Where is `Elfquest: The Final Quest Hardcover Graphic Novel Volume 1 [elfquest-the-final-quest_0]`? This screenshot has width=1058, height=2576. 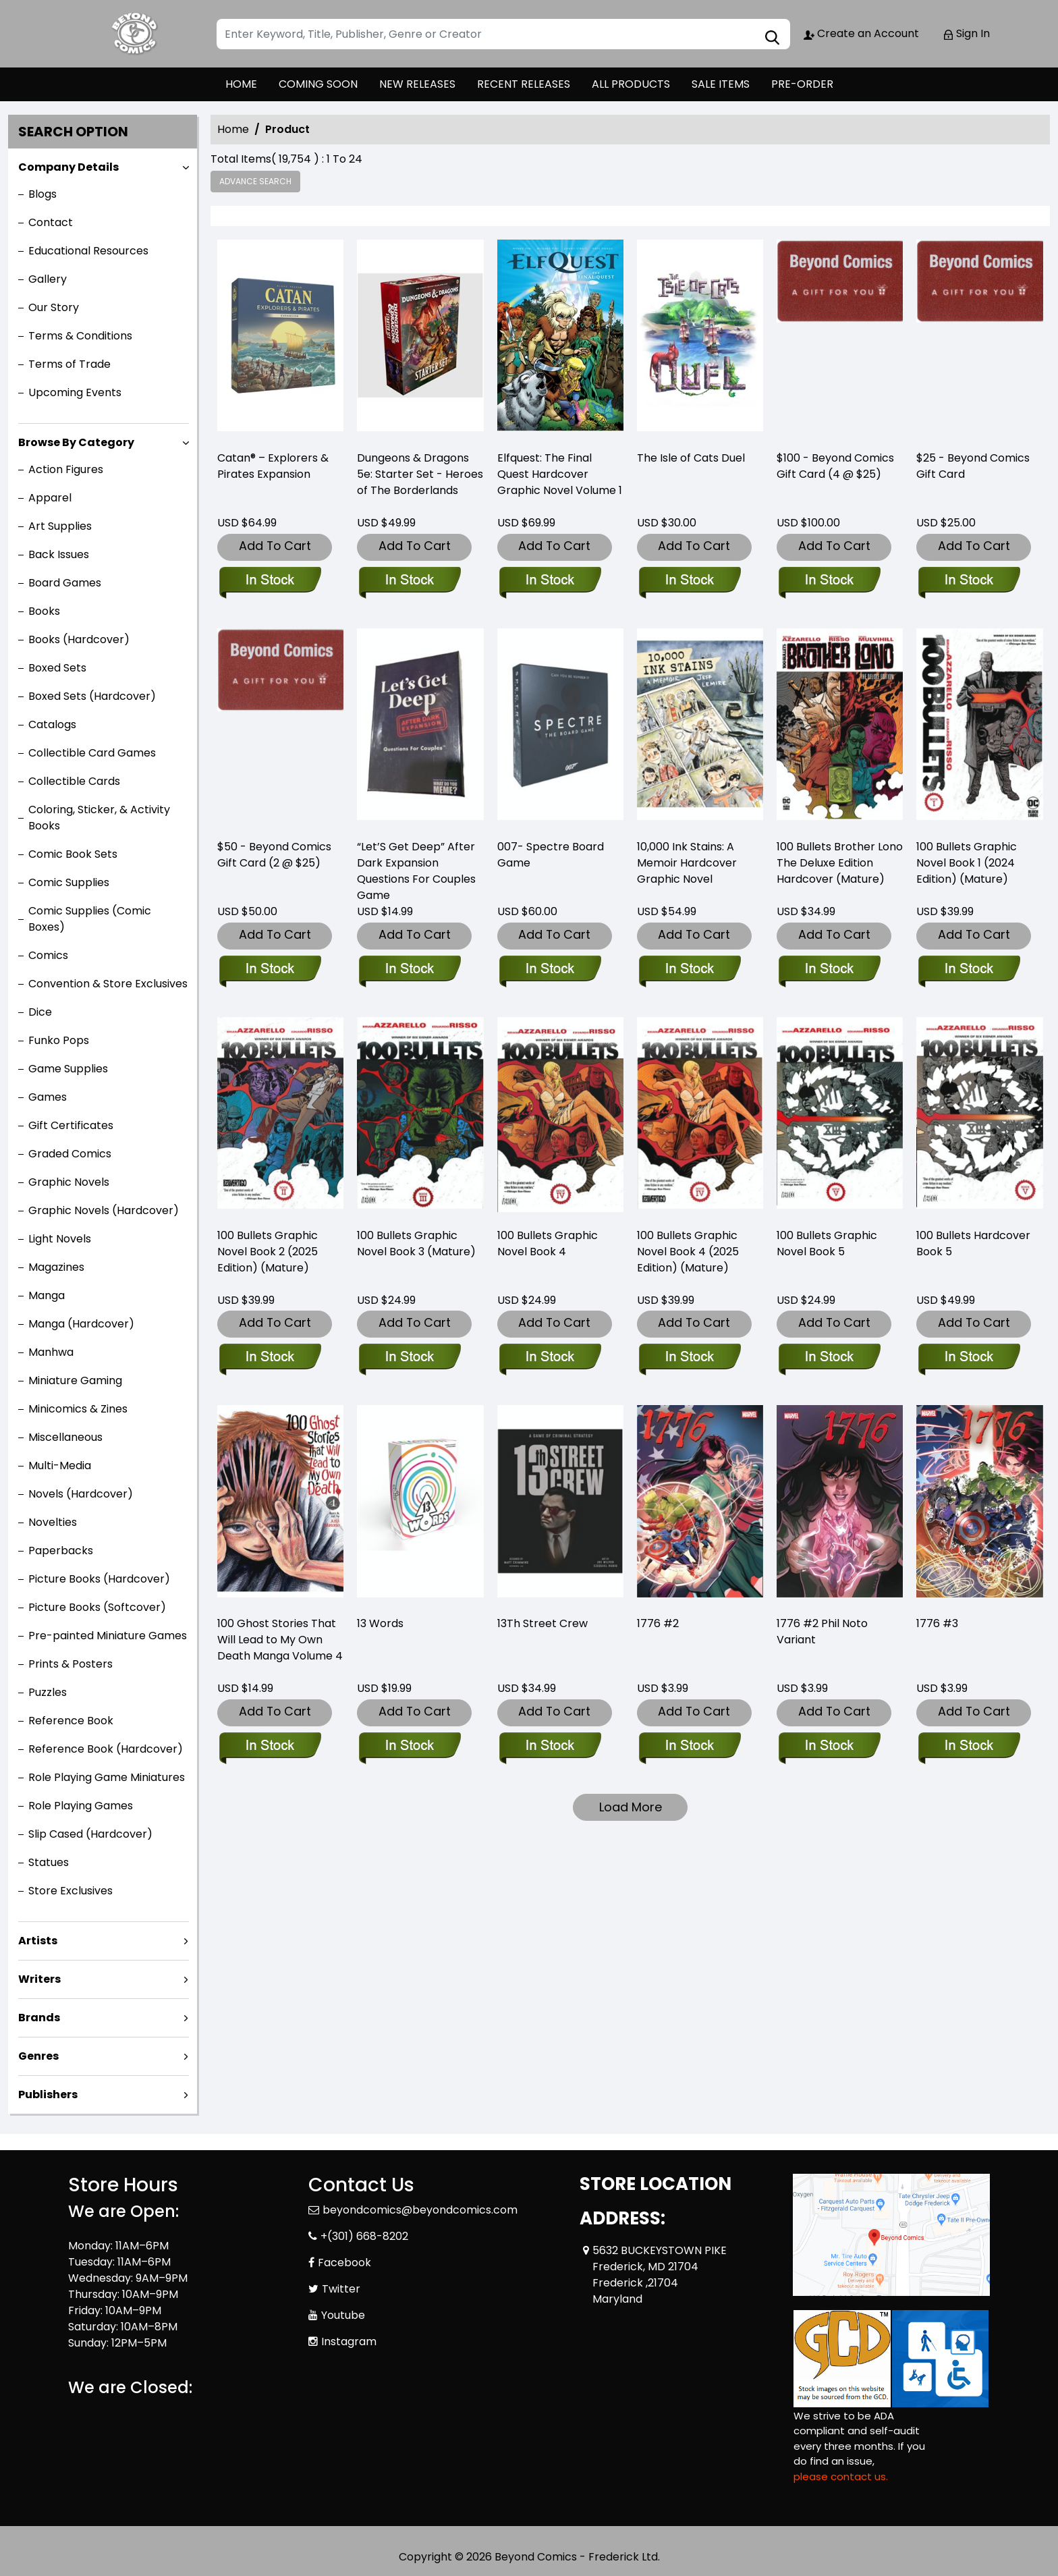 Elfquest: The Final Quest Hardcover Graphic Novel Volume 1 [elfquest-the-final-quest_0] is located at coordinates (559, 474).